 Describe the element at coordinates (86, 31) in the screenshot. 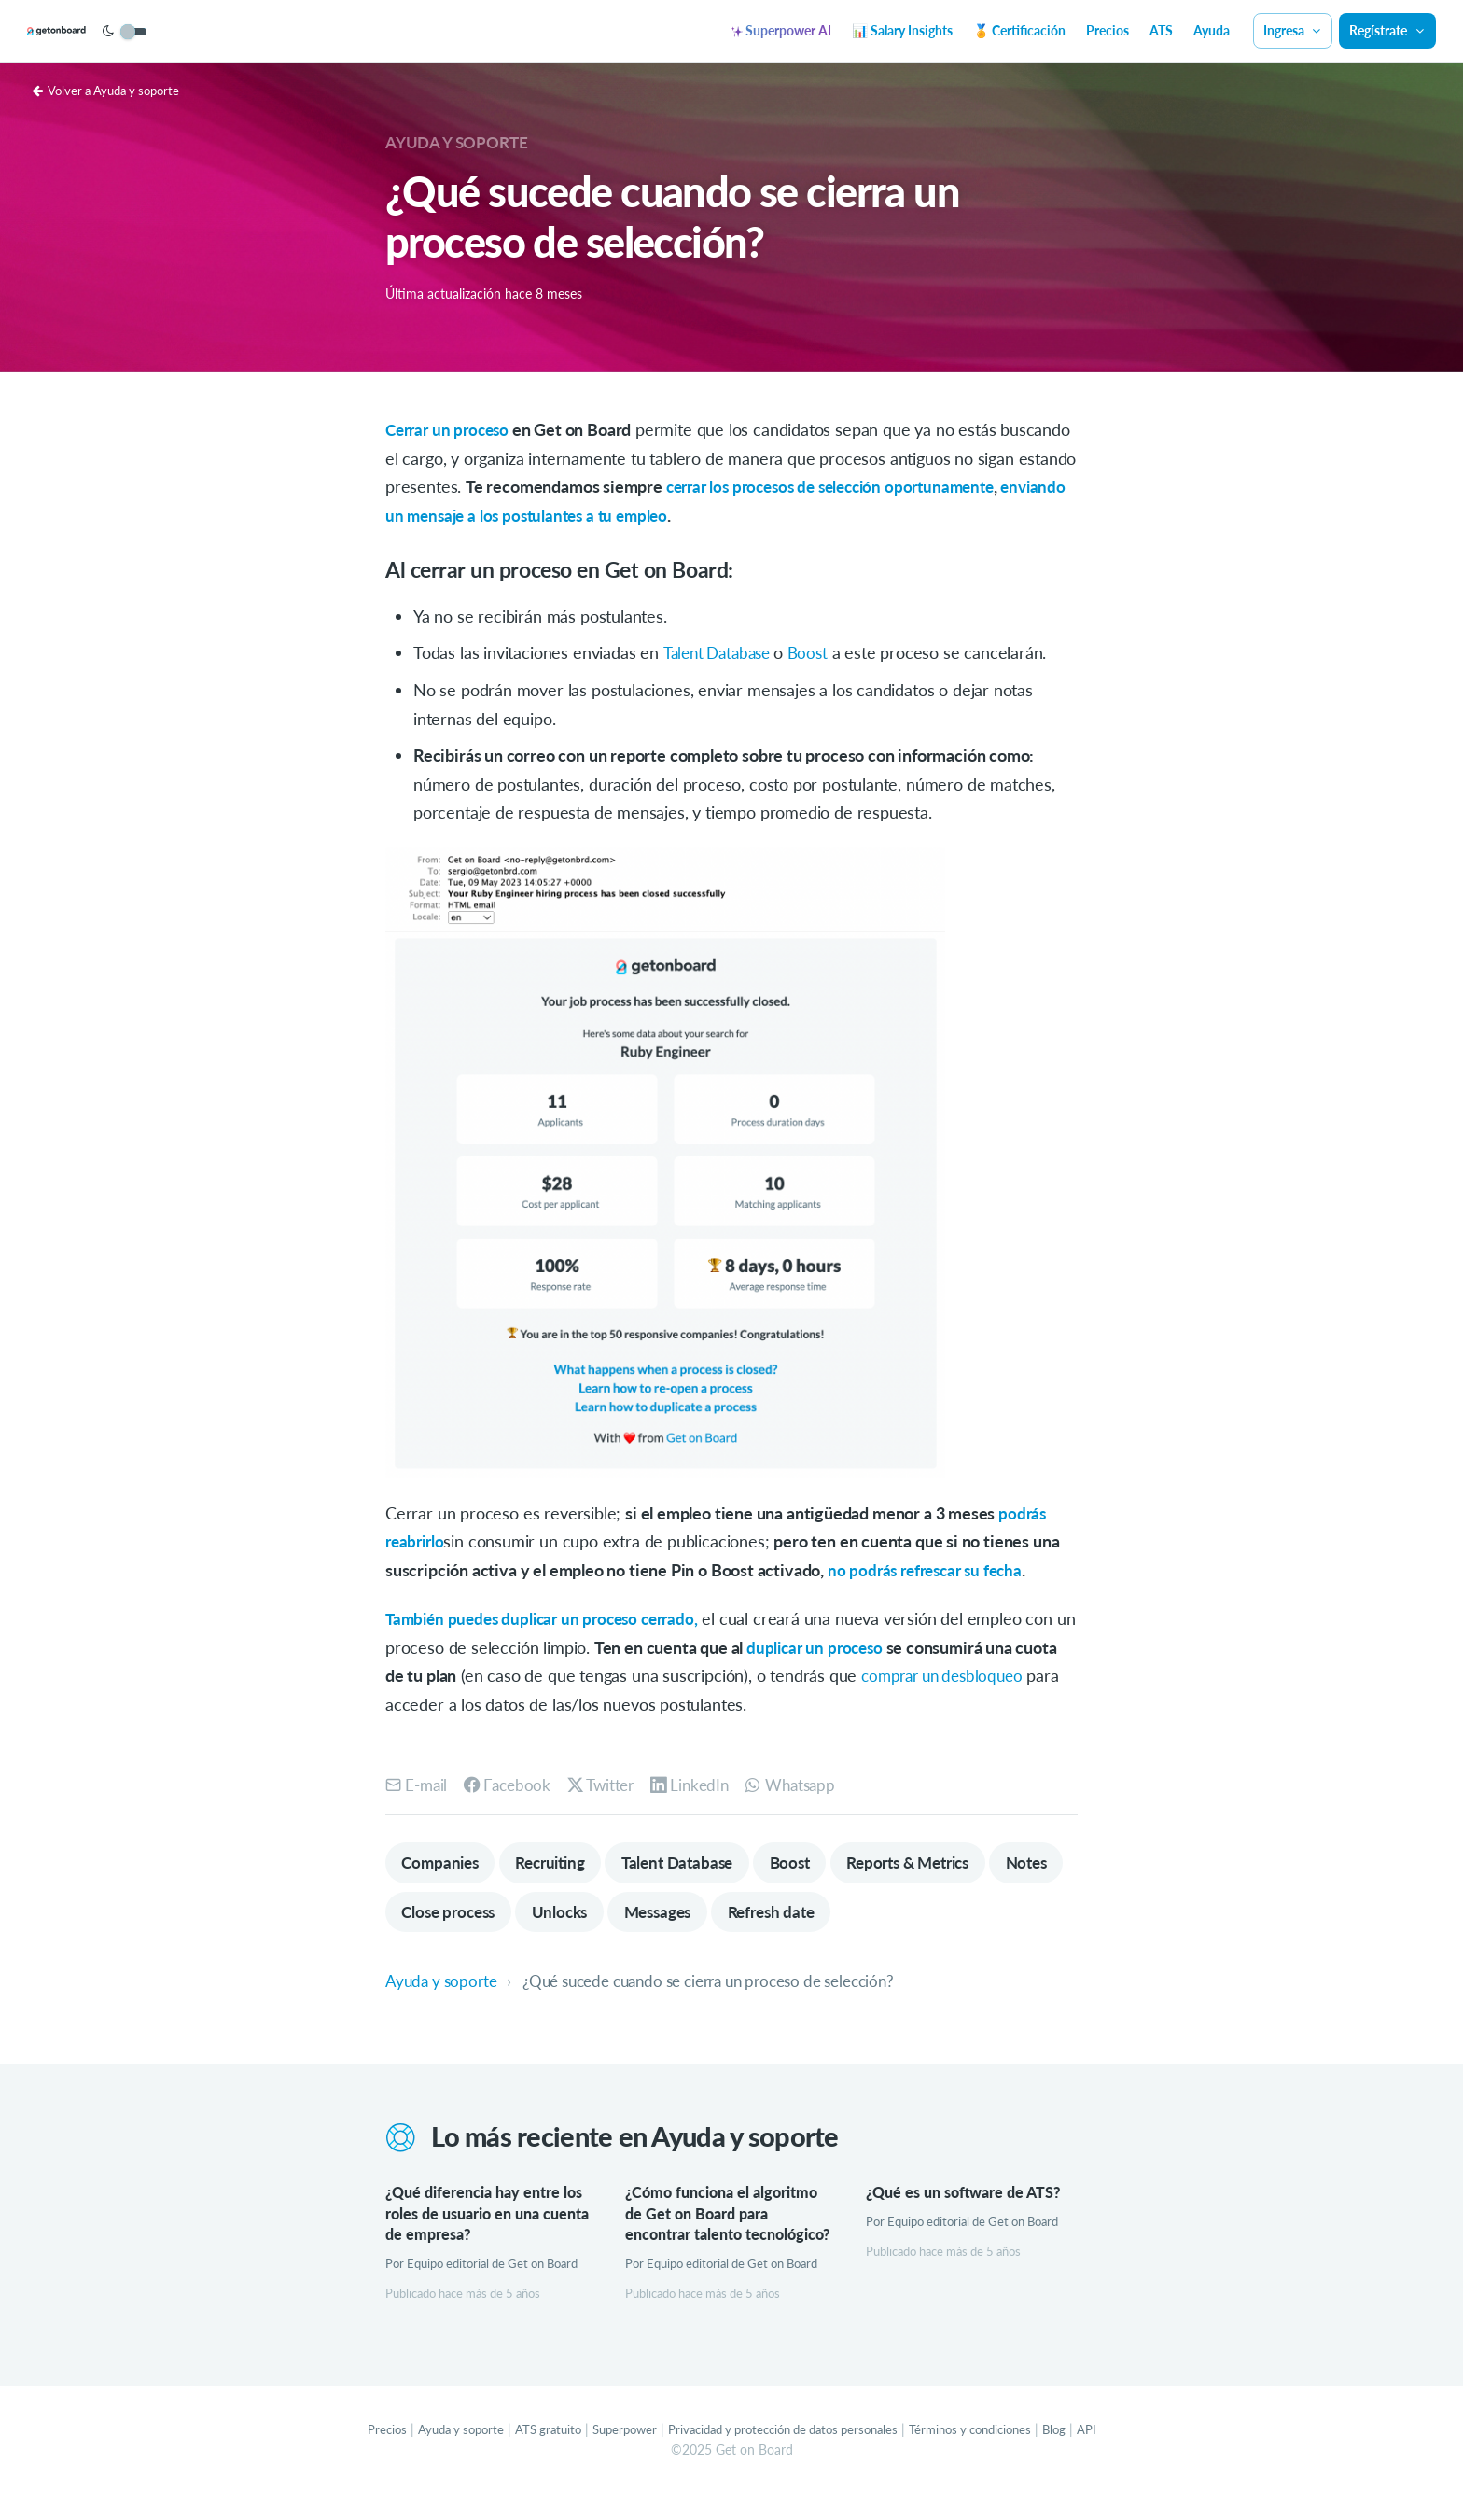

I see `[Get on Board]` at that location.